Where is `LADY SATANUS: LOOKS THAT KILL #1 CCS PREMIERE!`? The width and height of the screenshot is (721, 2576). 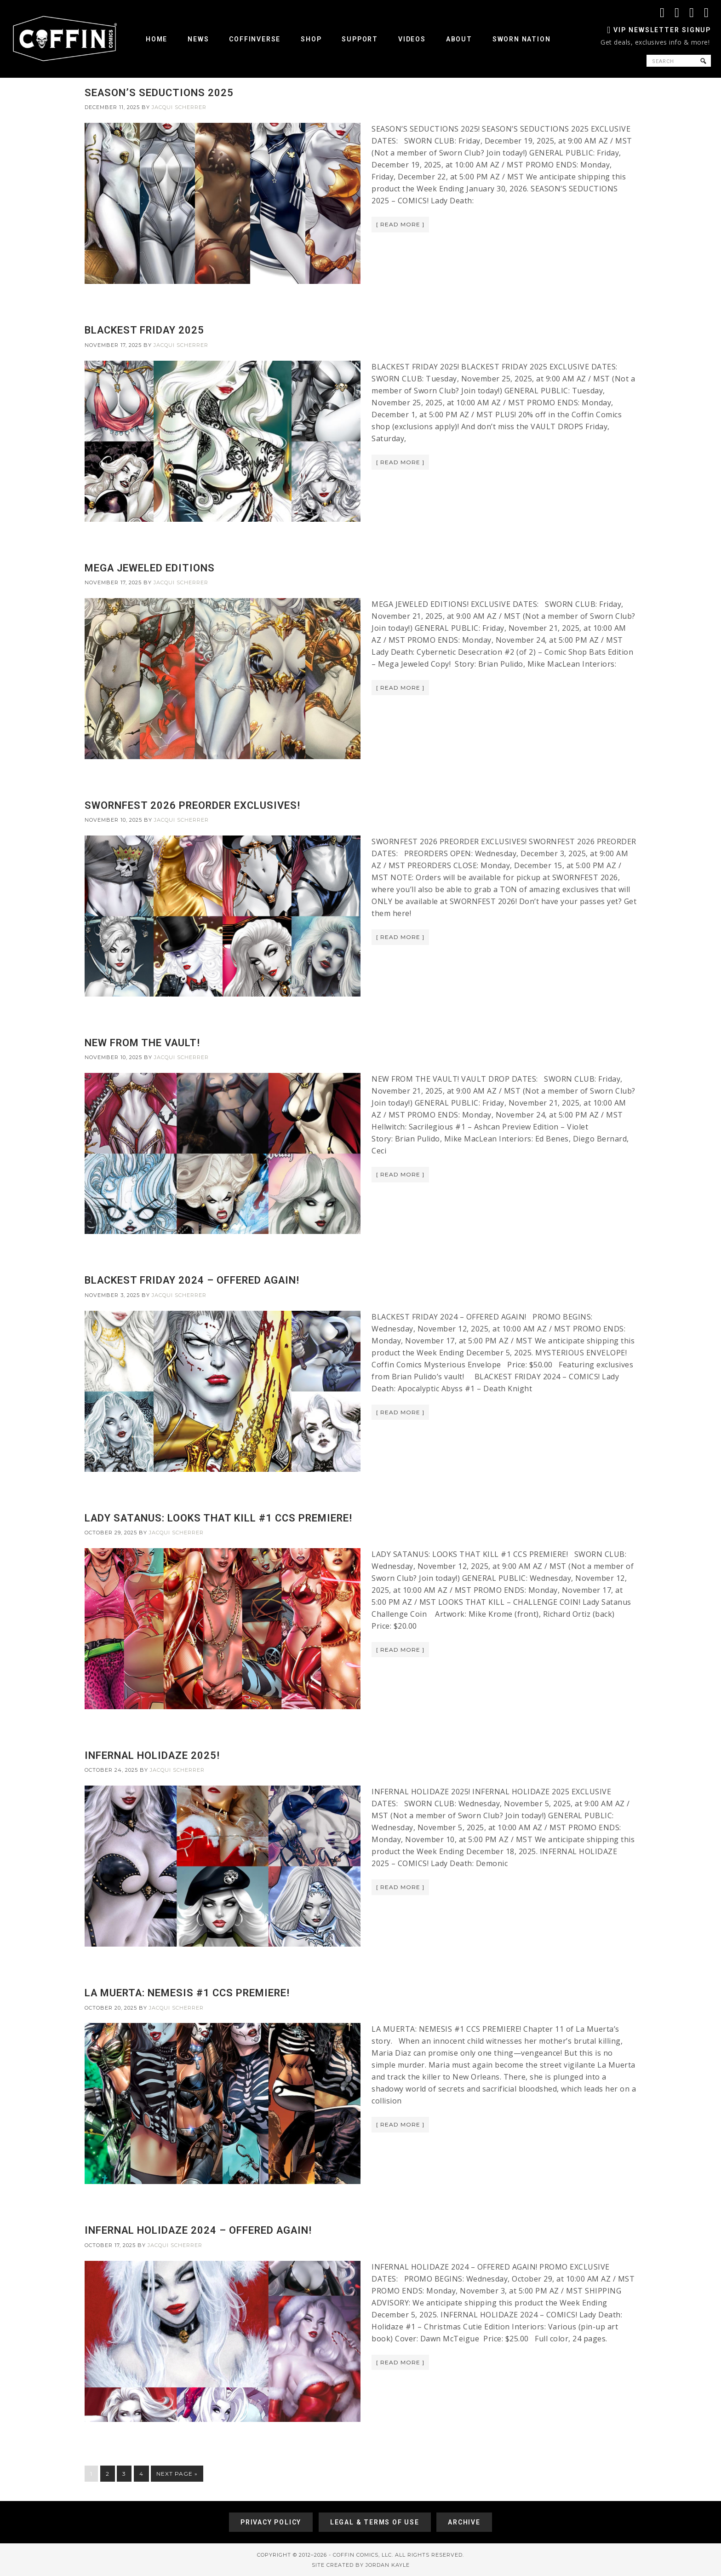
LADY SATANUS: LOOKS THAT KILL #1 CCS PREMIERE! is located at coordinates (218, 1518).